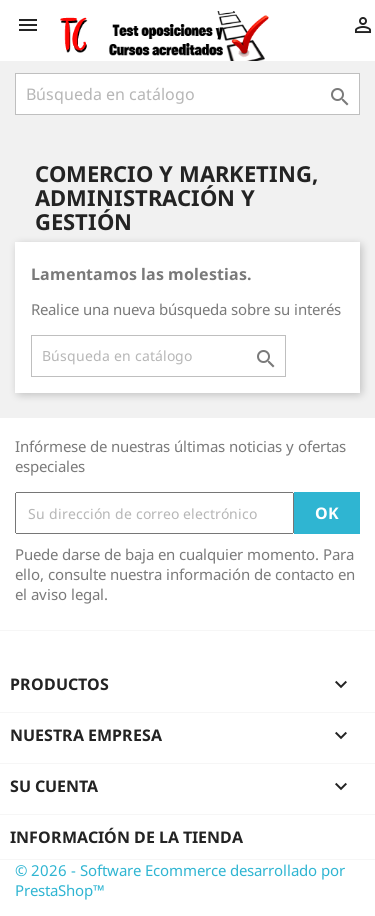  Describe the element at coordinates (126, 837) in the screenshot. I see `Información de la tienda` at that location.